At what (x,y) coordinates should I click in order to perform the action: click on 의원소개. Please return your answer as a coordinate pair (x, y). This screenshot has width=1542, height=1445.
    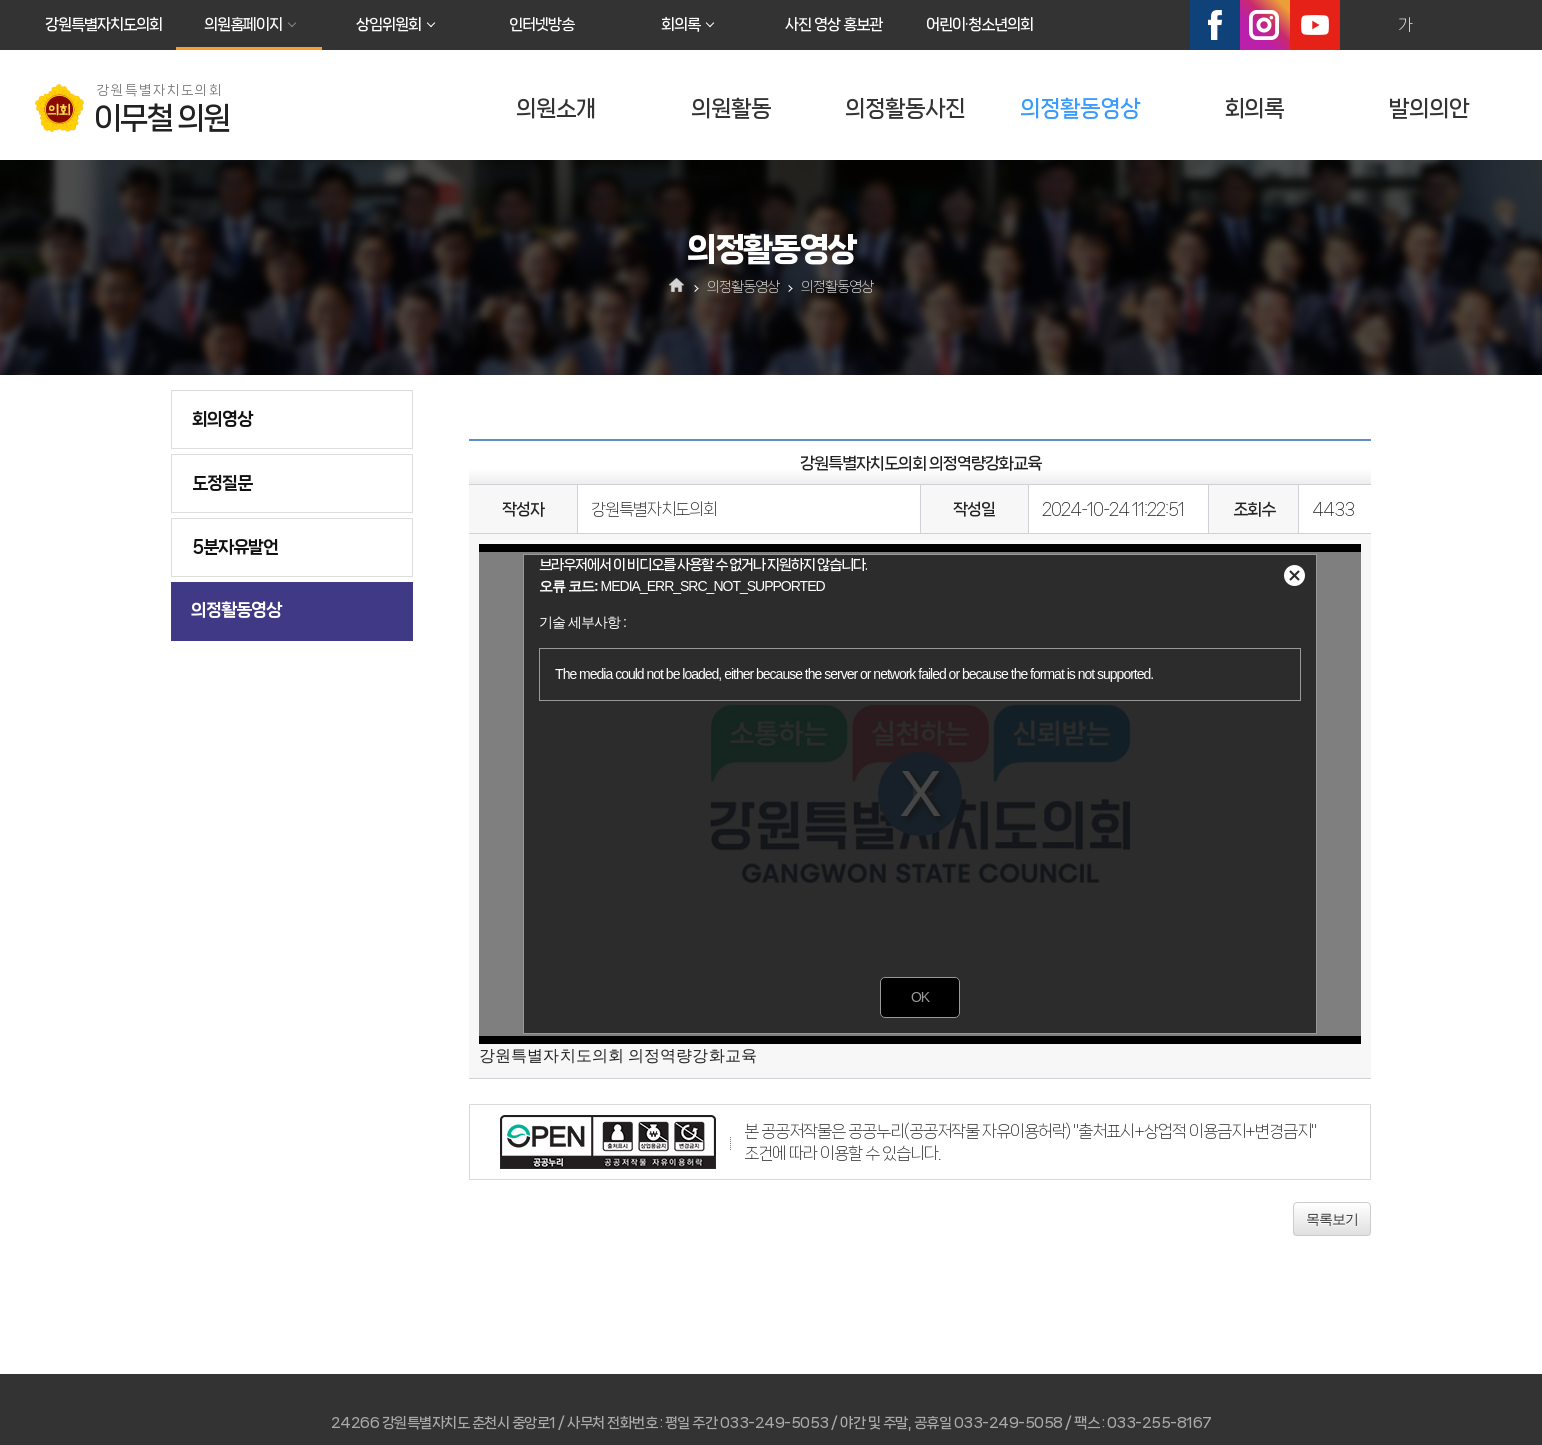
    Looking at the image, I should click on (556, 108).